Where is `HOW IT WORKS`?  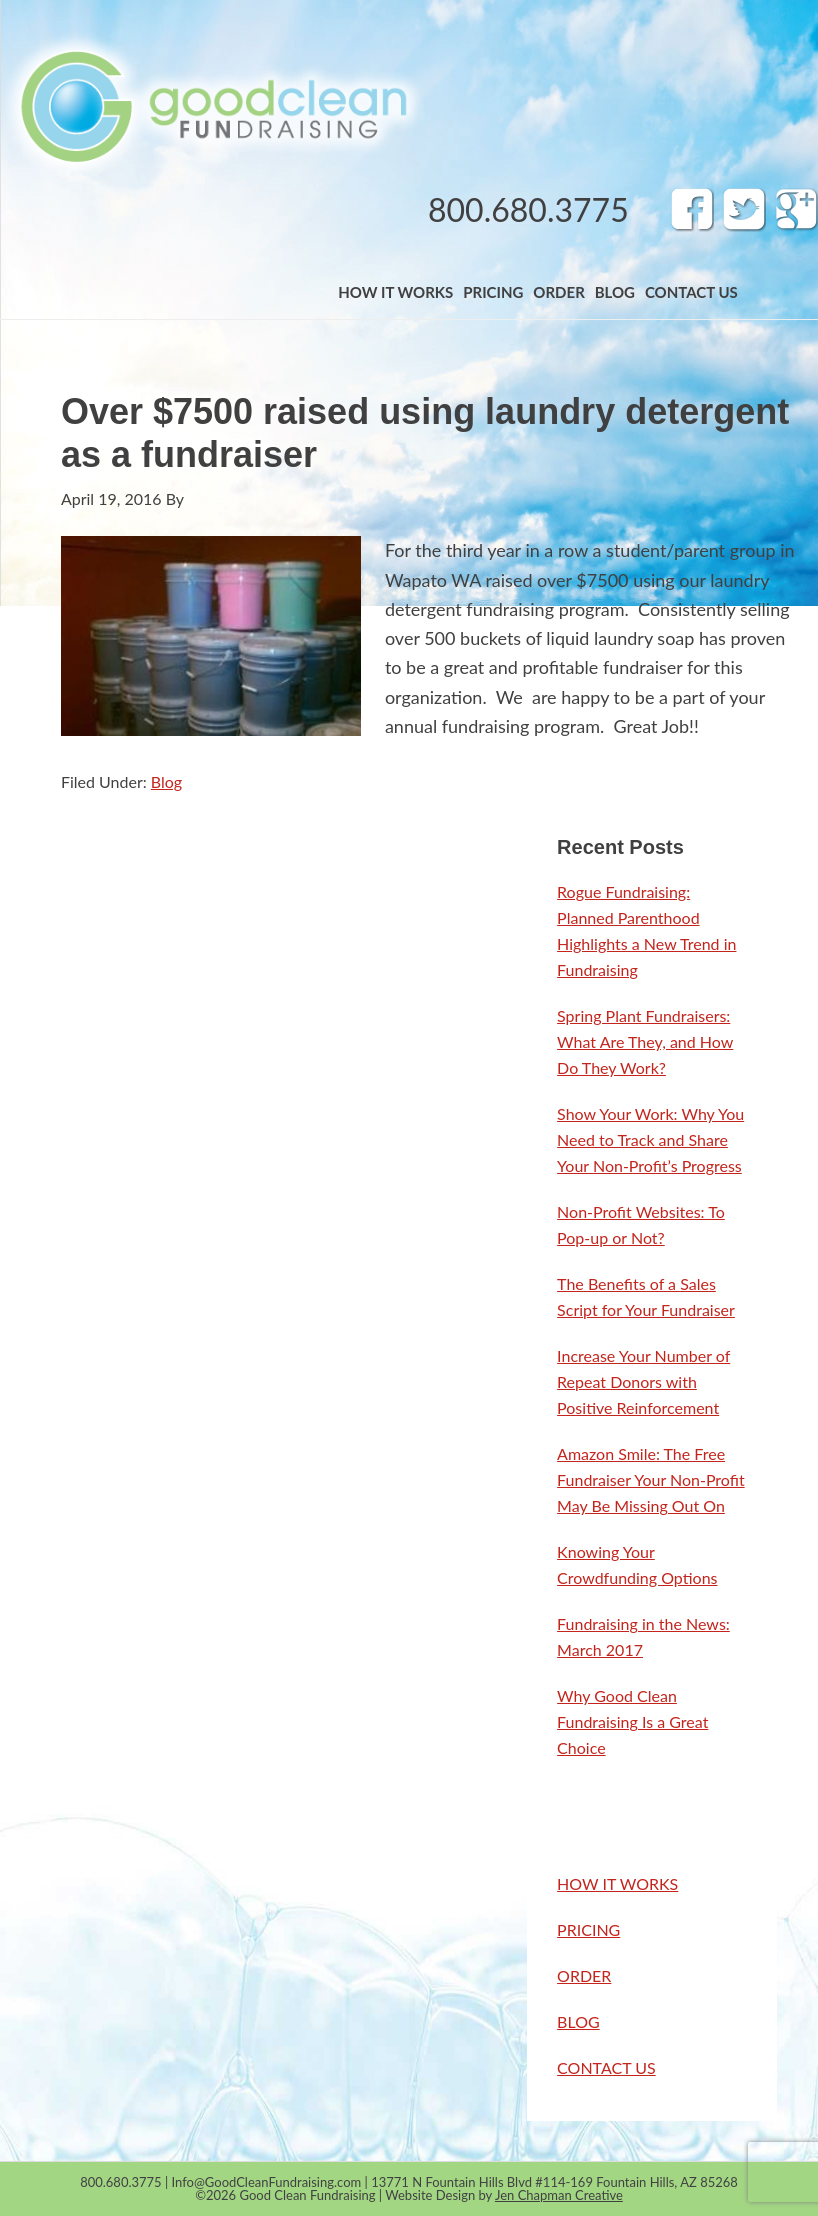
HOW IT WORKS is located at coordinates (617, 1883).